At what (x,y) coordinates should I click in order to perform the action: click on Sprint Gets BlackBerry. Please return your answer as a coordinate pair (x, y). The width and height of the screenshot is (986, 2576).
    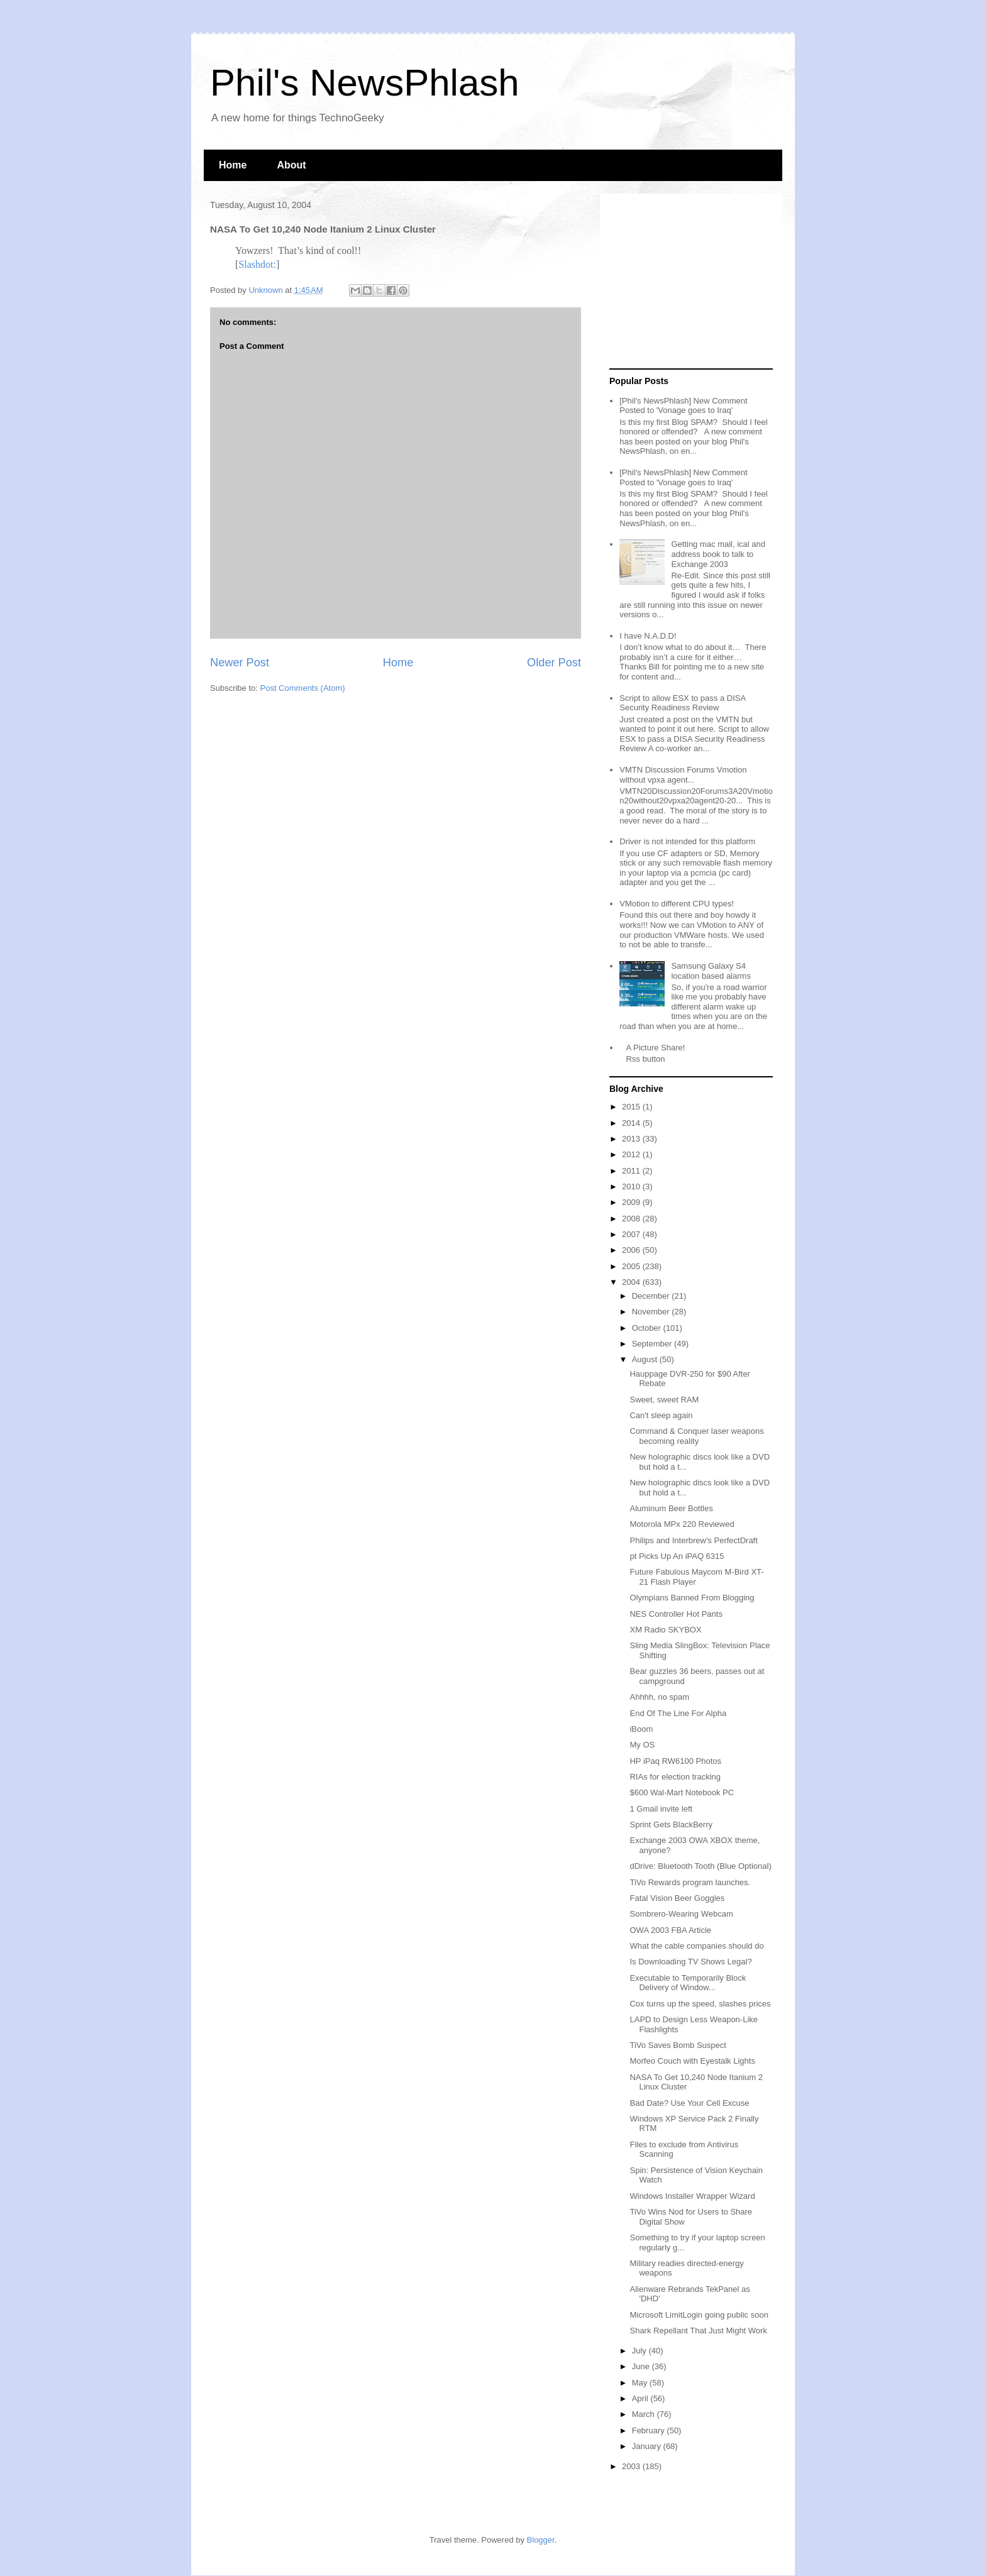
    Looking at the image, I should click on (670, 1824).